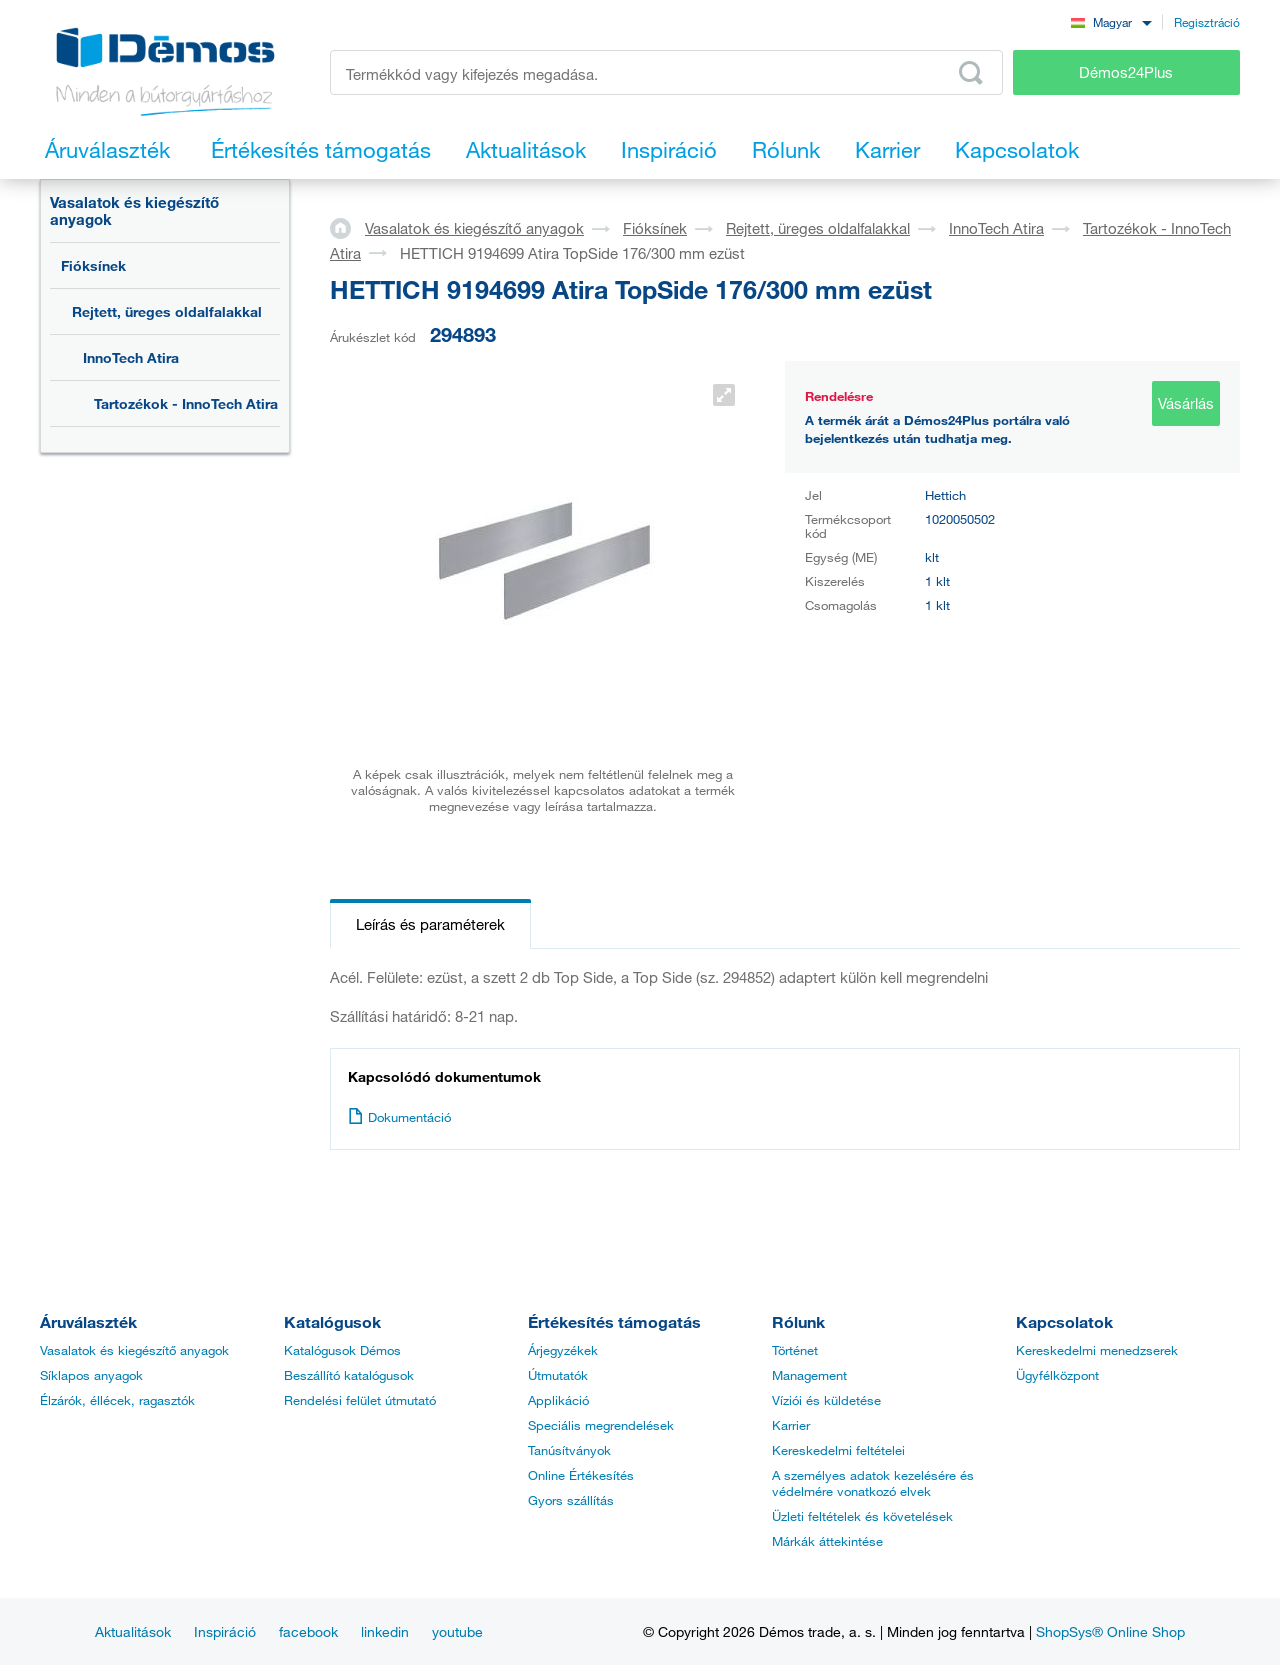 This screenshot has height=1665, width=1280. Describe the element at coordinates (117, 1400) in the screenshot. I see `Élzárók, éllécek, ragasztók` at that location.